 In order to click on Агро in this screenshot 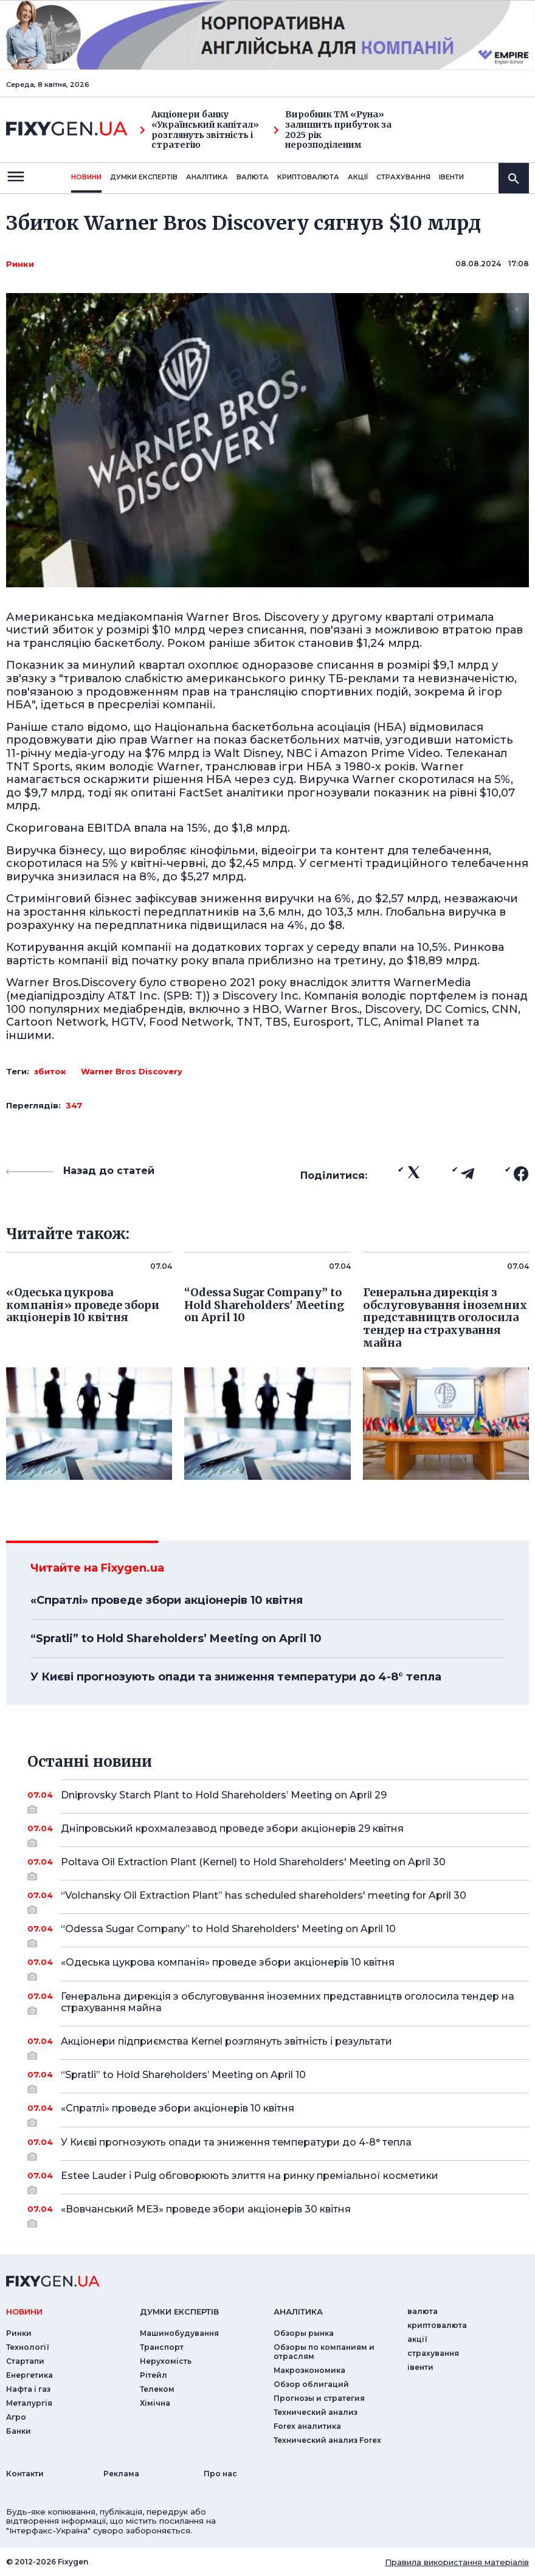, I will do `click(16, 2417)`.